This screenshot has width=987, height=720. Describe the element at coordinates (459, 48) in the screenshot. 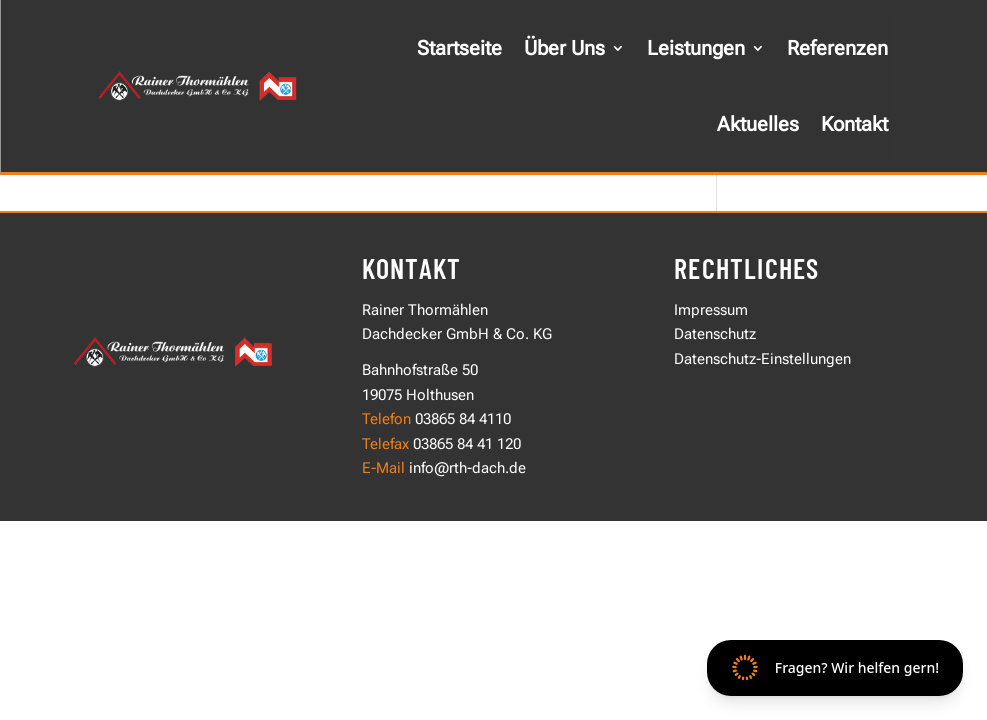

I see `Startseite` at that location.